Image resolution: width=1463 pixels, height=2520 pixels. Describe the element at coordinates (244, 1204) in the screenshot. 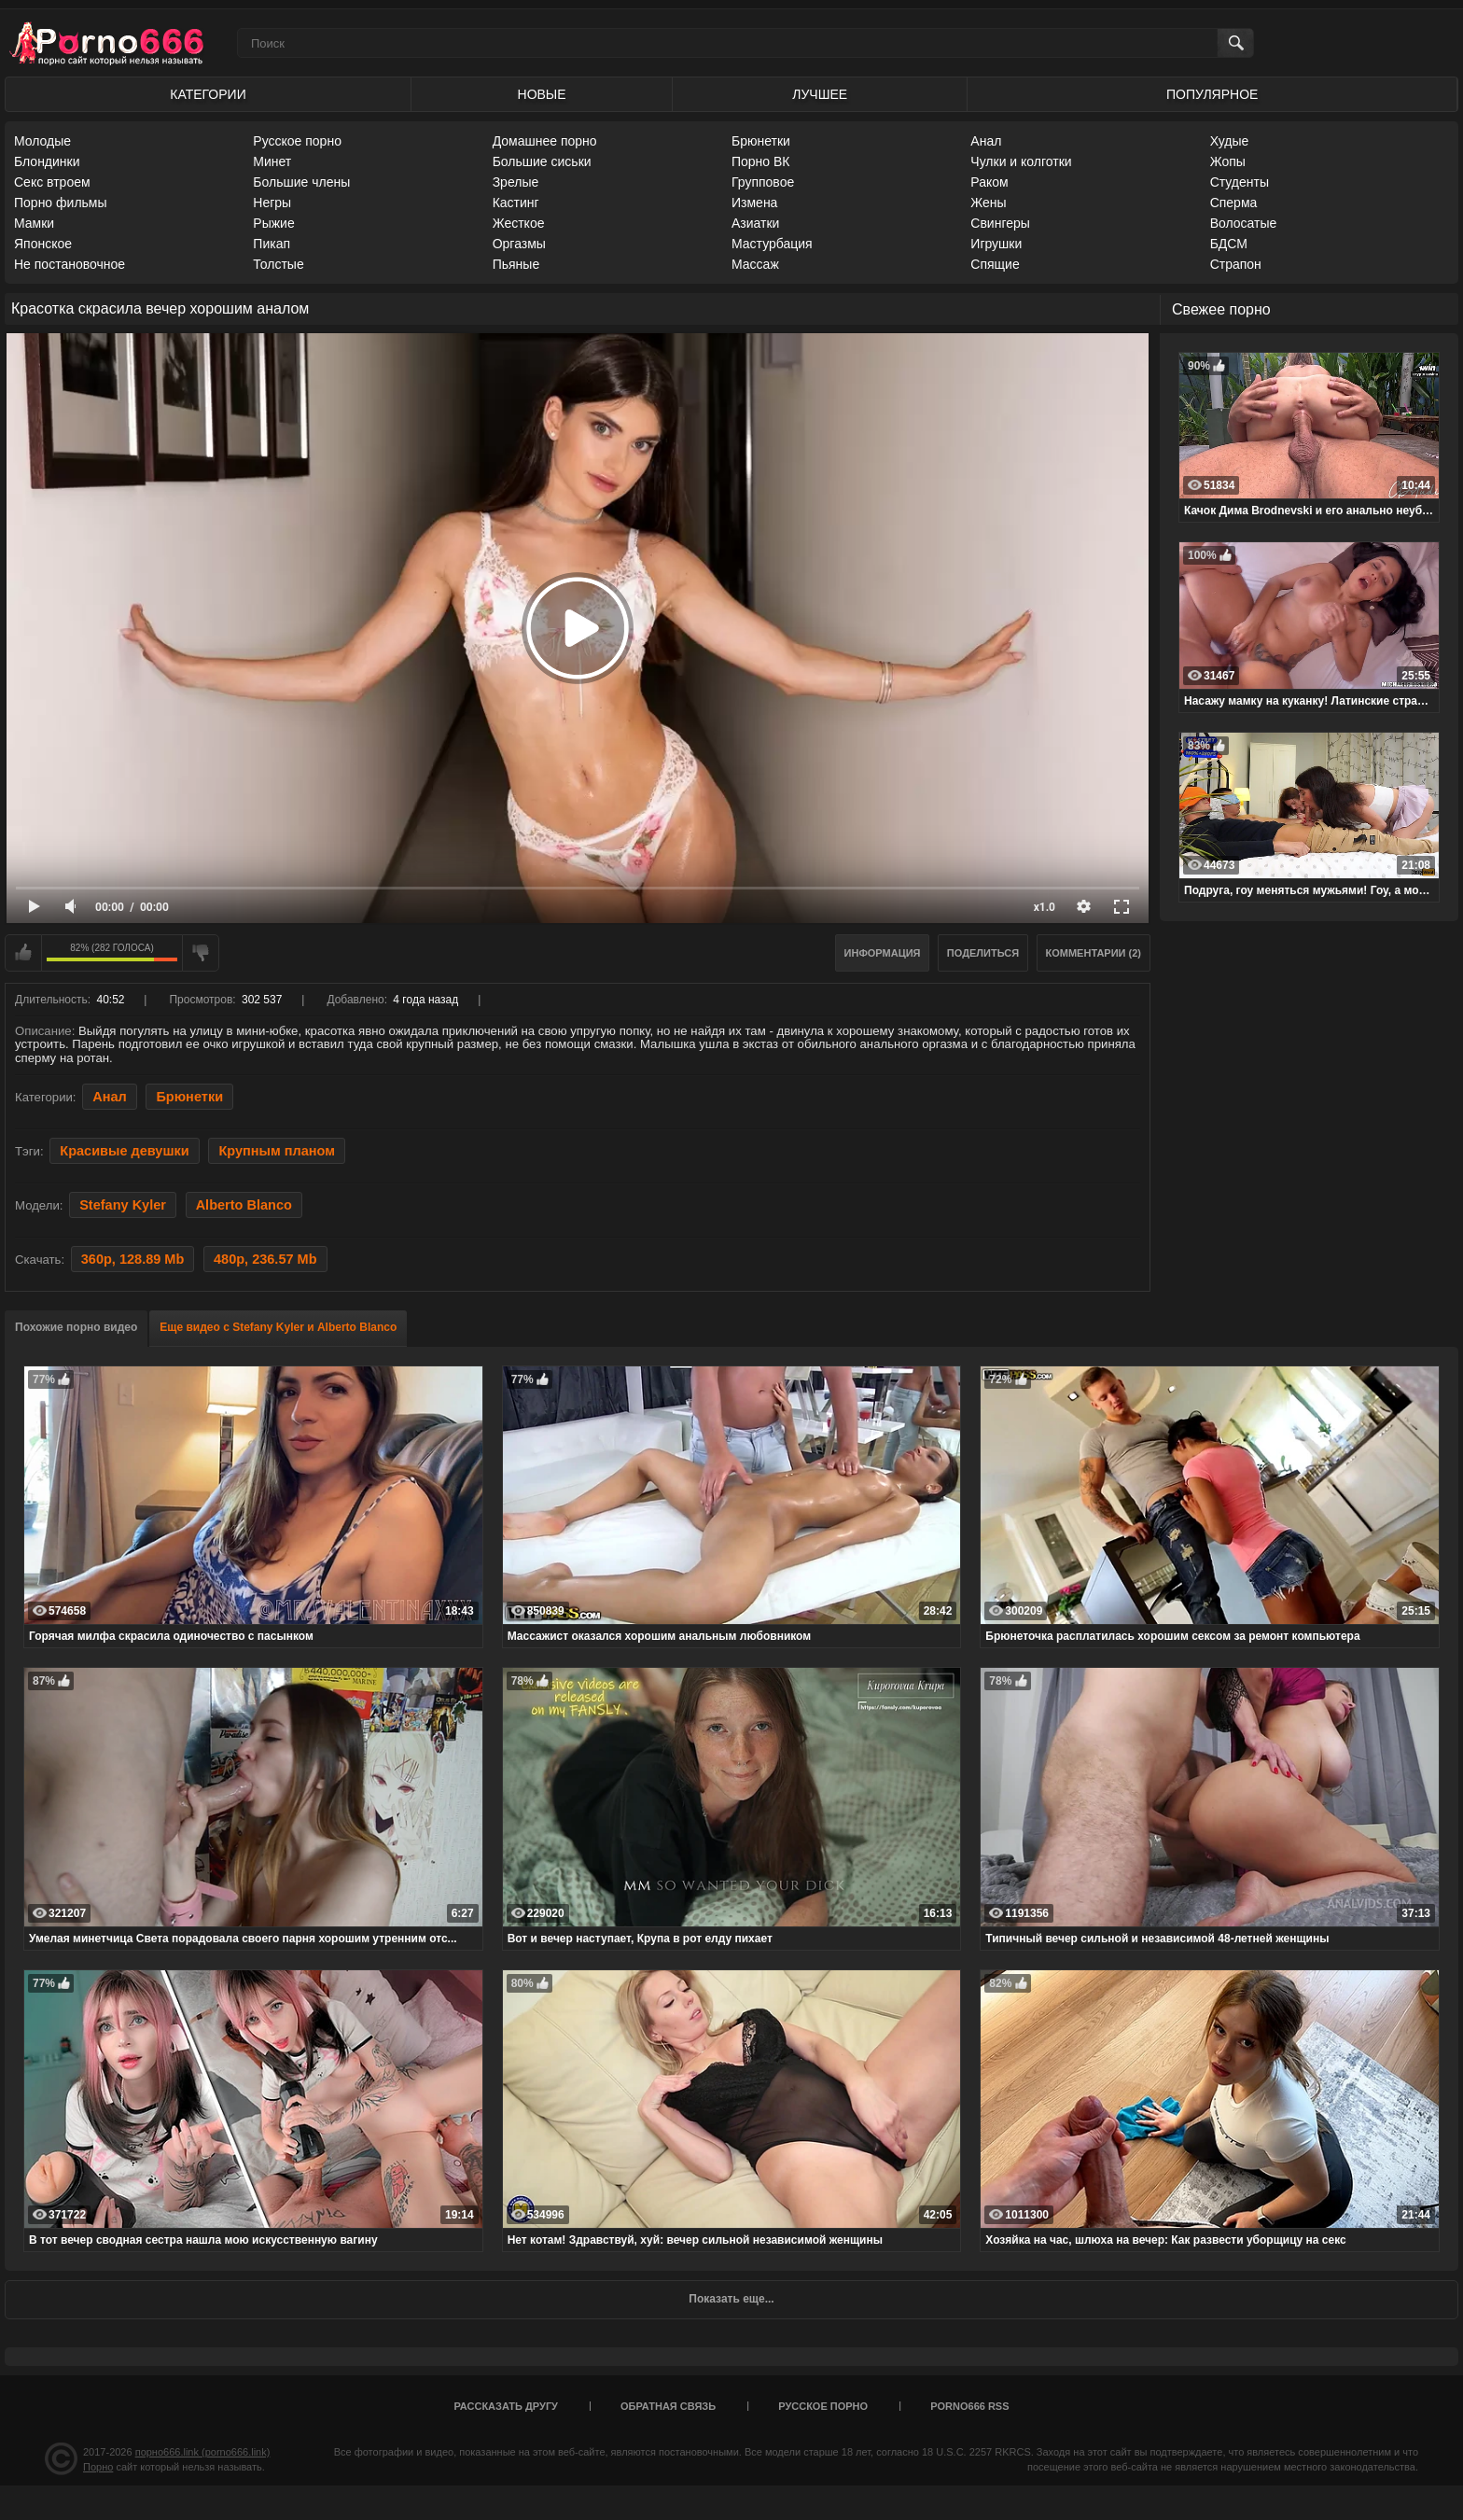

I see `Alberto Blanco` at that location.